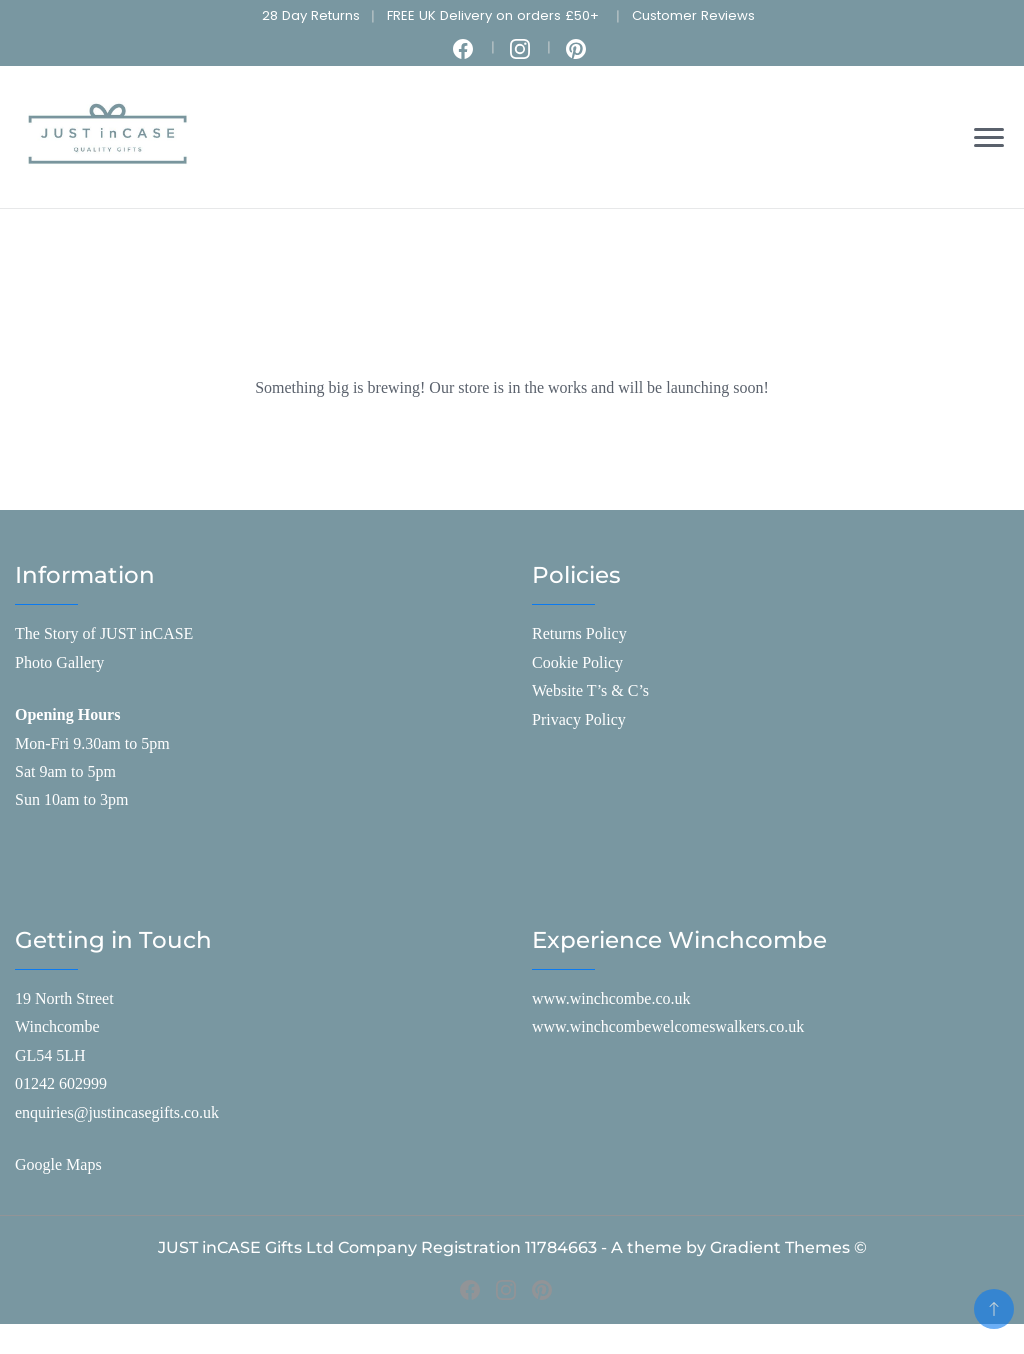  What do you see at coordinates (71, 799) in the screenshot?
I see `Sun 10am to 3pm` at bounding box center [71, 799].